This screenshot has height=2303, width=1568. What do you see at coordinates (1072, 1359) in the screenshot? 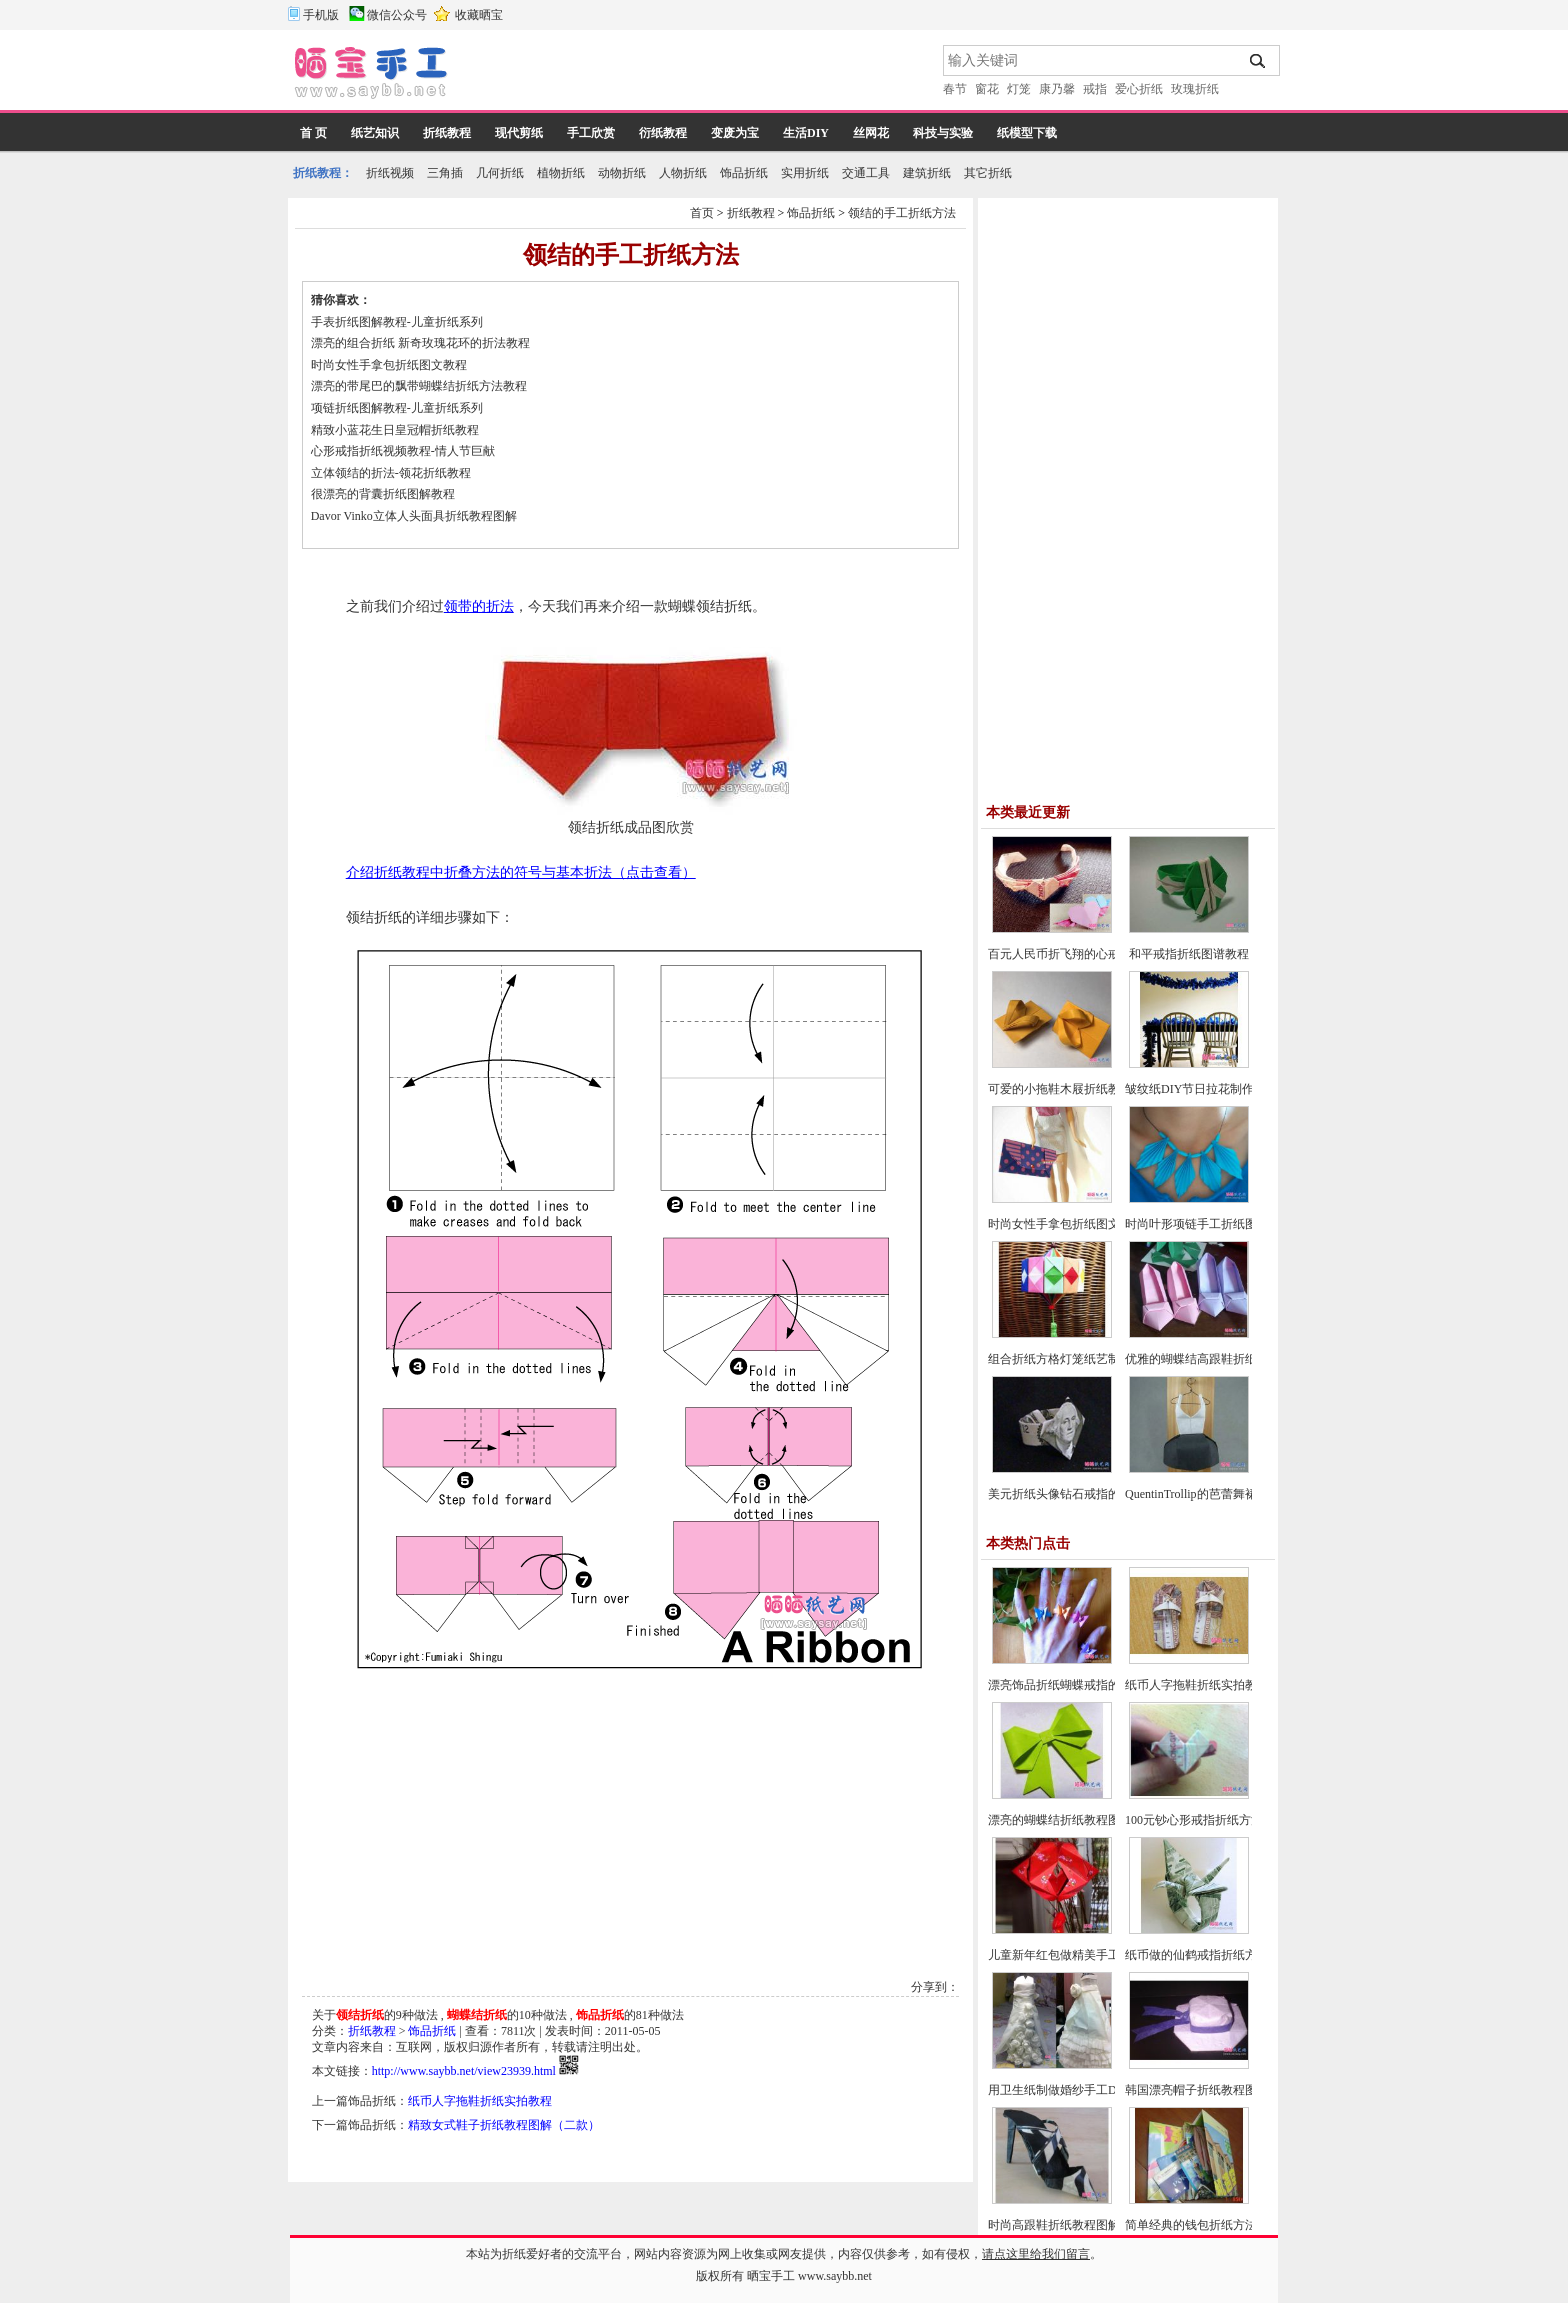
I see `组合折纸方格灯笼纸艺制作教程` at bounding box center [1072, 1359].